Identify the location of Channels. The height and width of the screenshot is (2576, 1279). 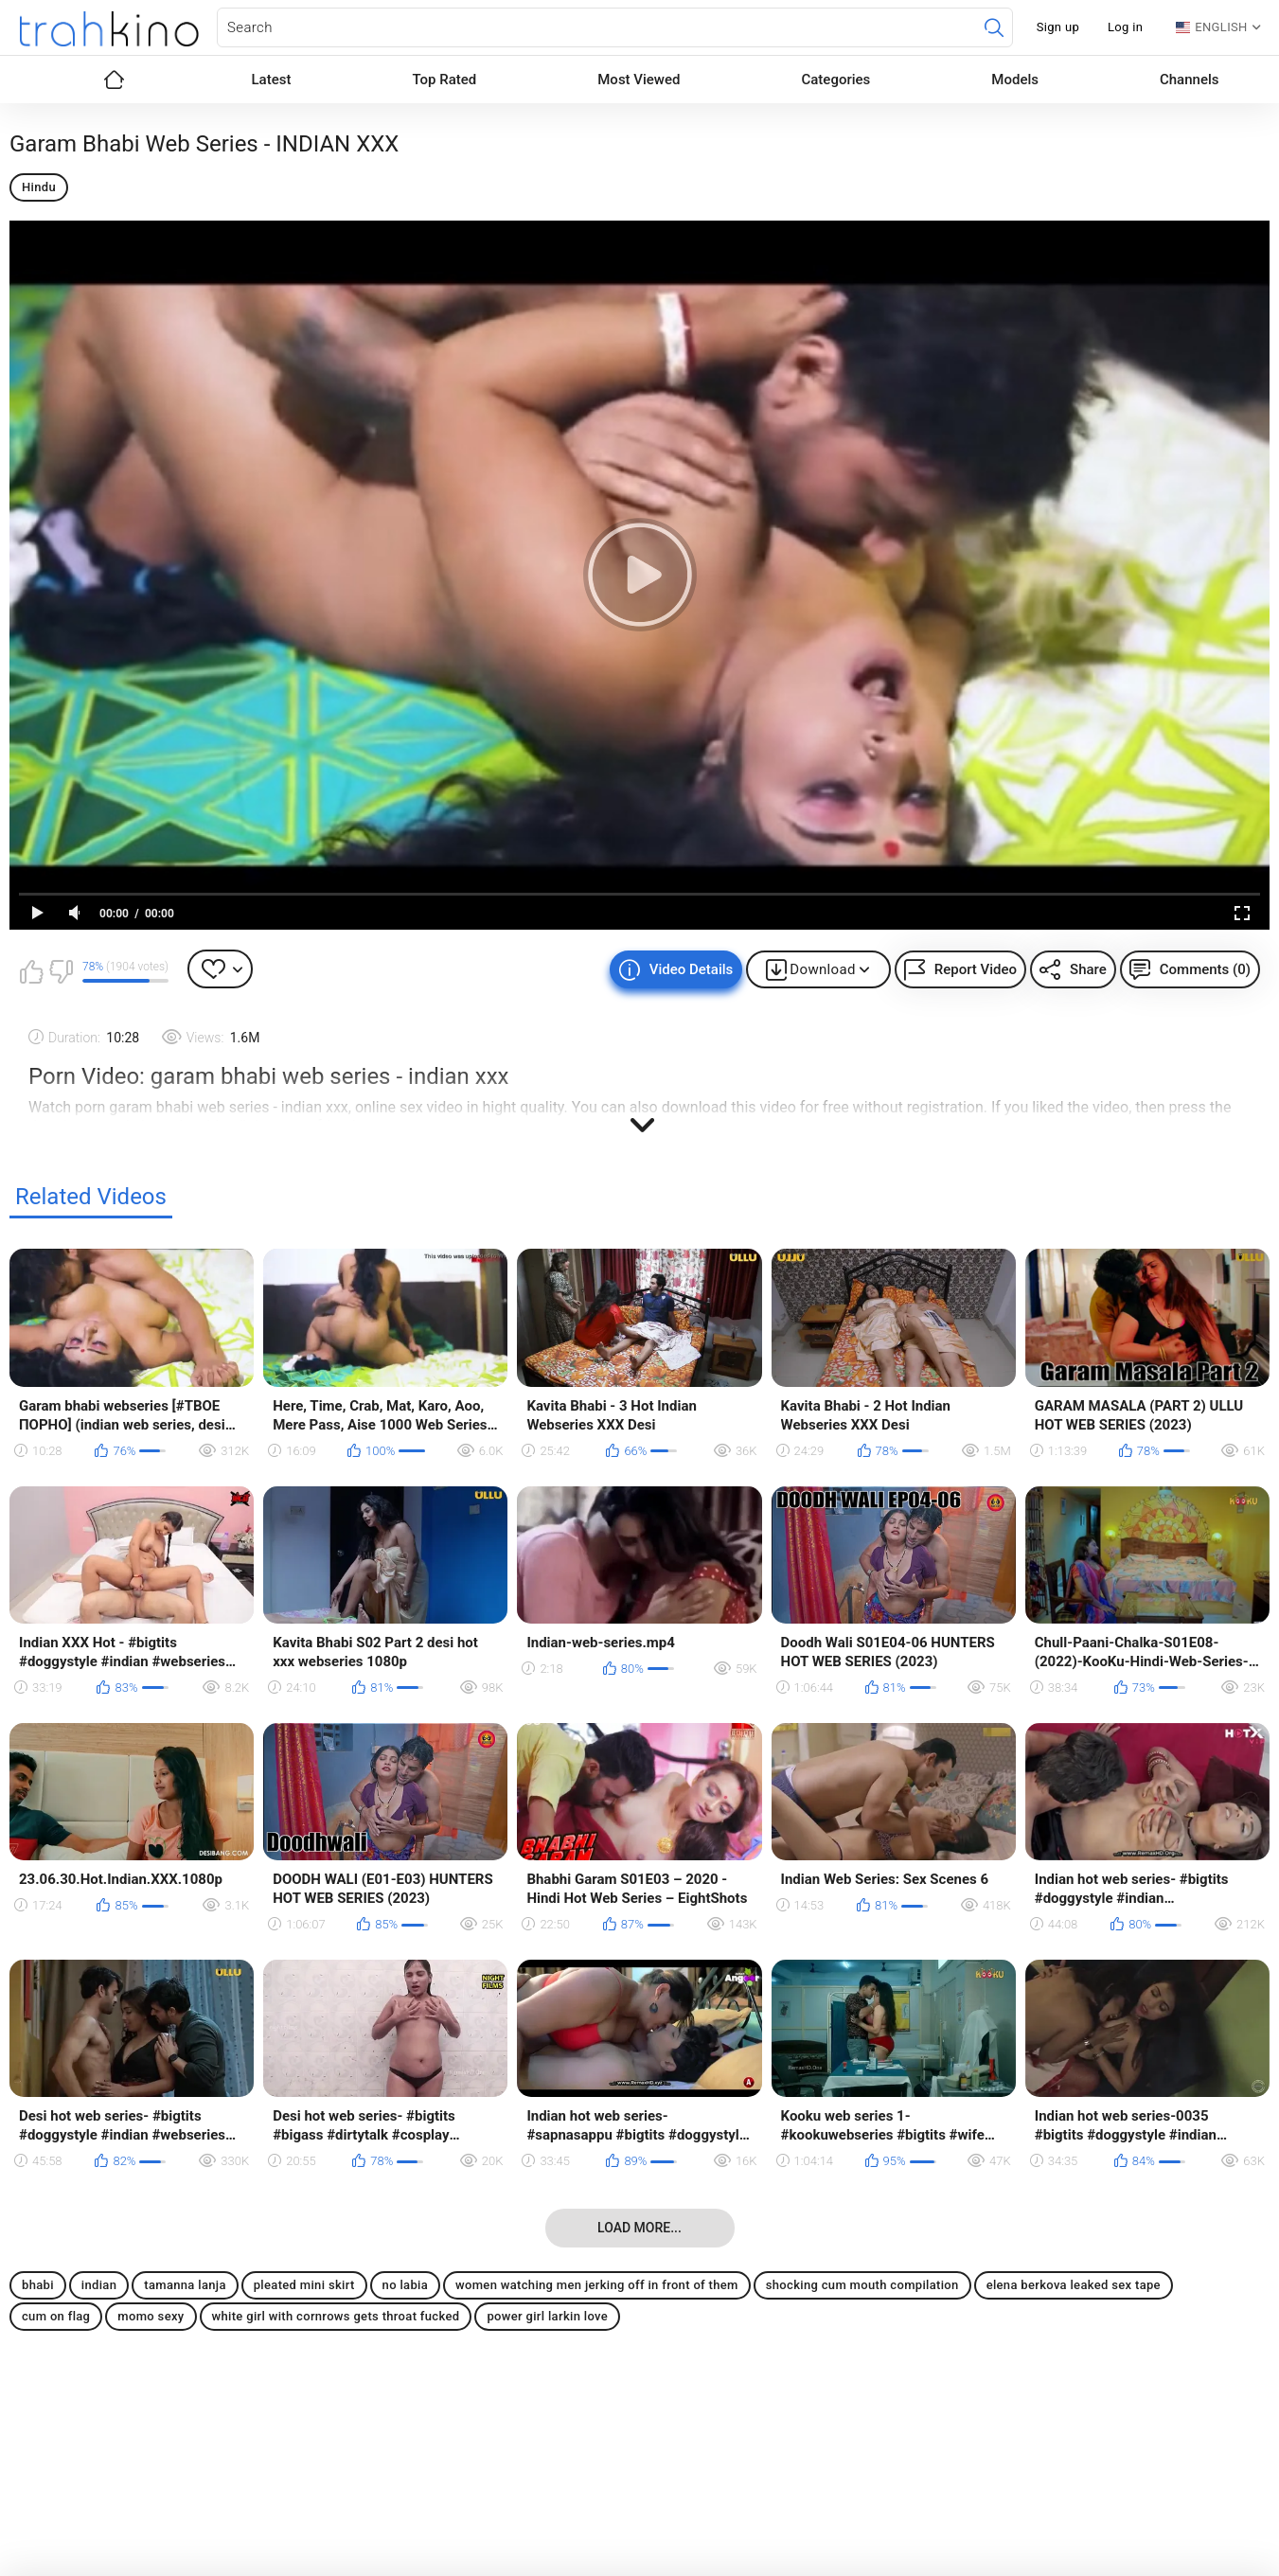
(1189, 79).